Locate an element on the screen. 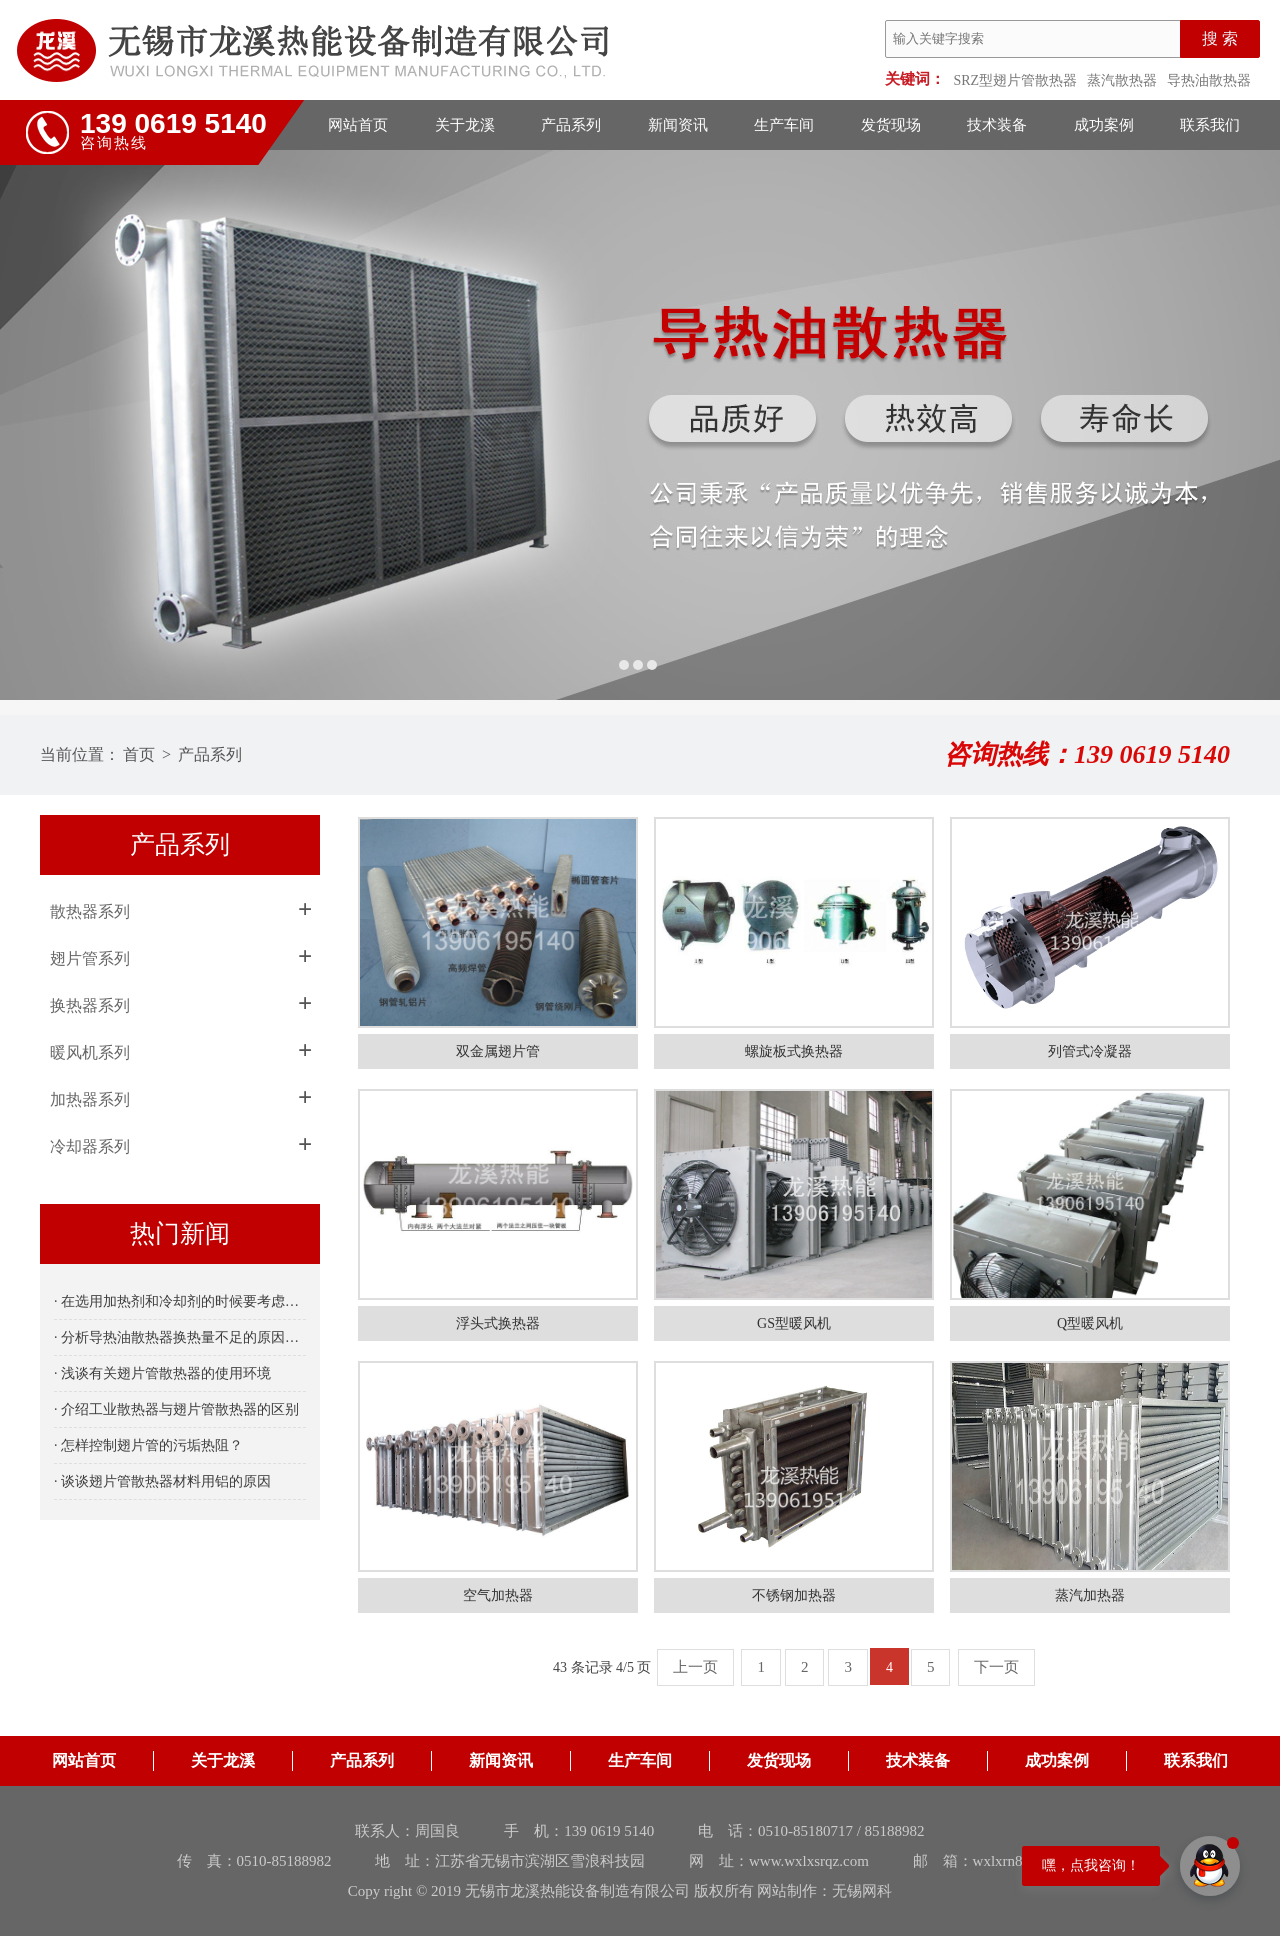 This screenshot has height=1936, width=1280. · 浅谈有关翅片管散热器的使用环境 is located at coordinates (162, 1373).